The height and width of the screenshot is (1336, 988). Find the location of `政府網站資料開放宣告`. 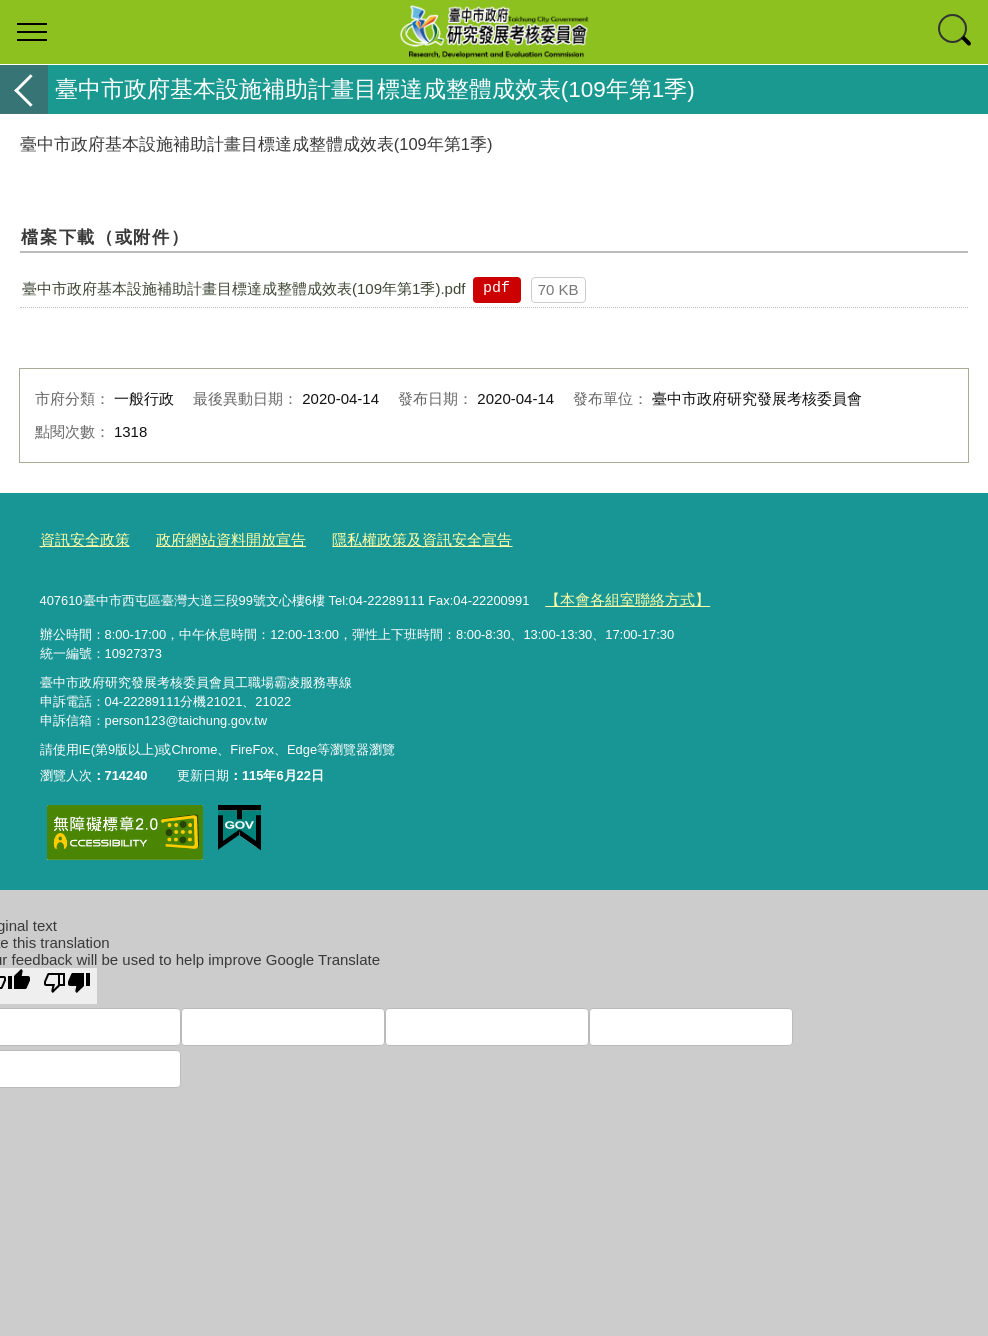

政府網站資料開放宣告 is located at coordinates (209, 538).